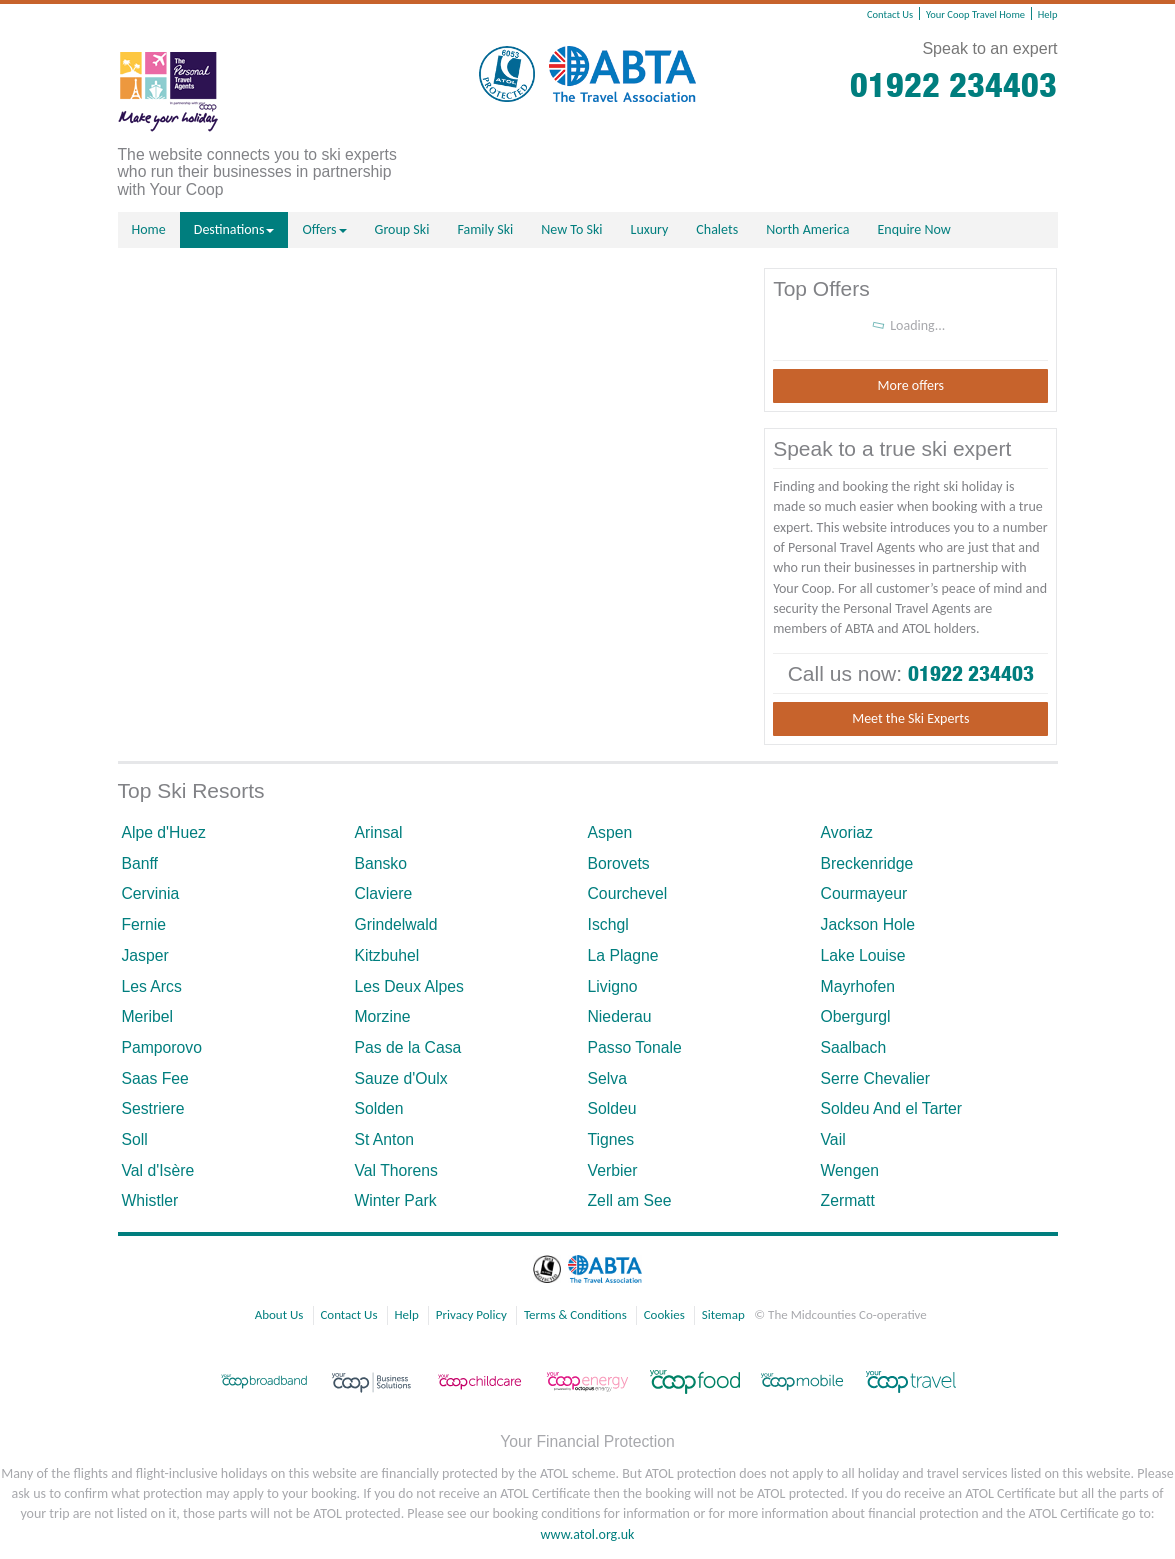 This screenshot has width=1175, height=1559. I want to click on Zell am See, so click(630, 1200).